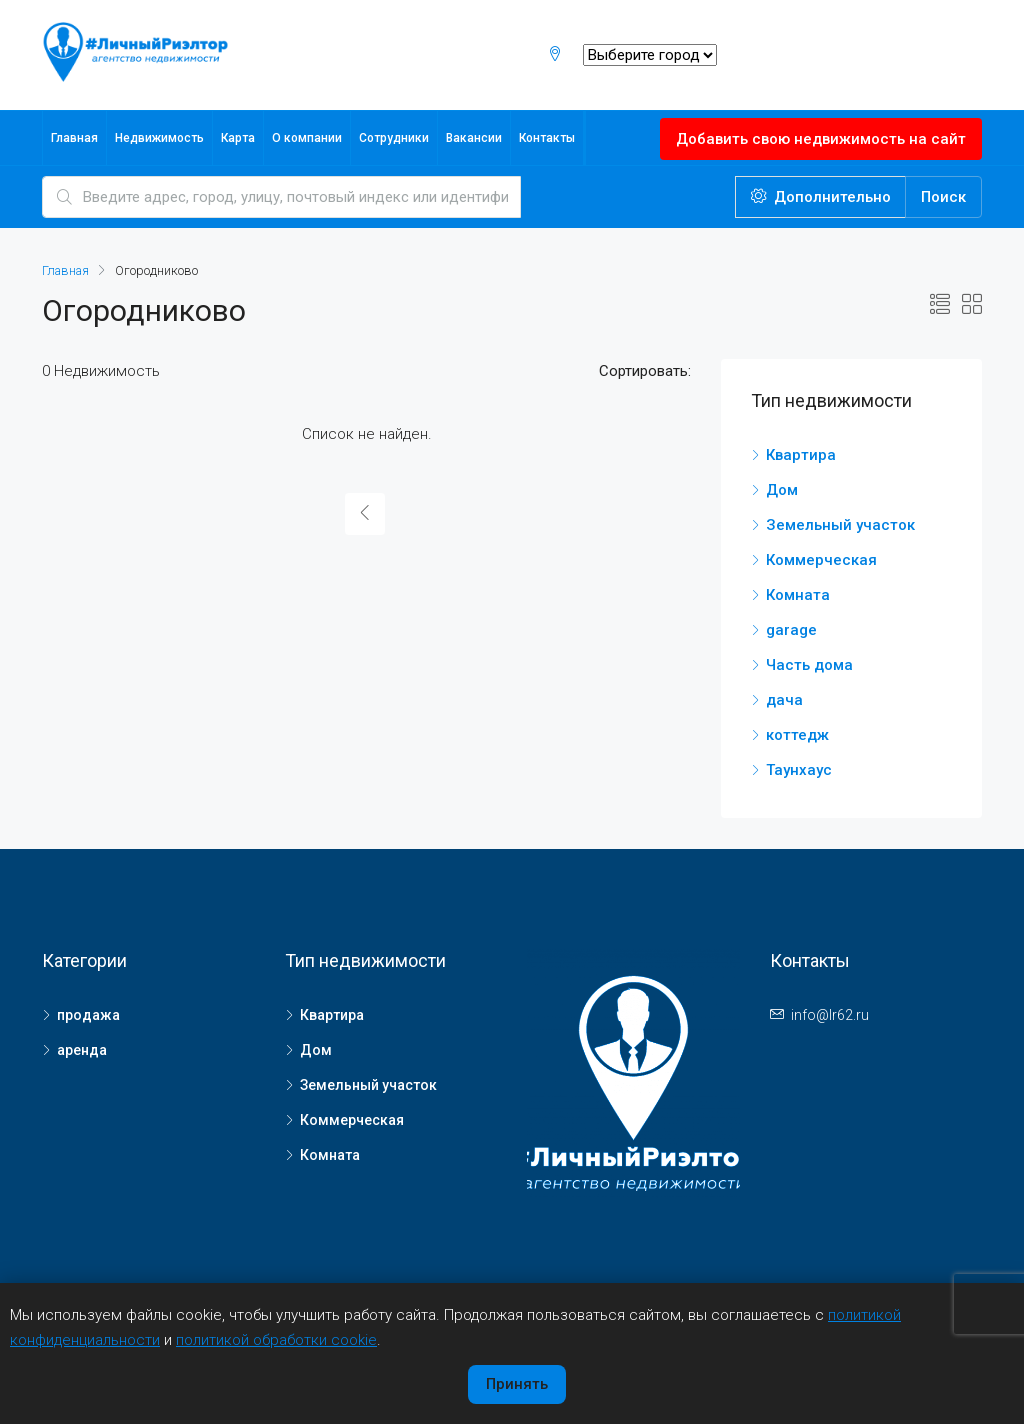 The width and height of the screenshot is (1024, 1424). I want to click on Главная, so click(74, 138).